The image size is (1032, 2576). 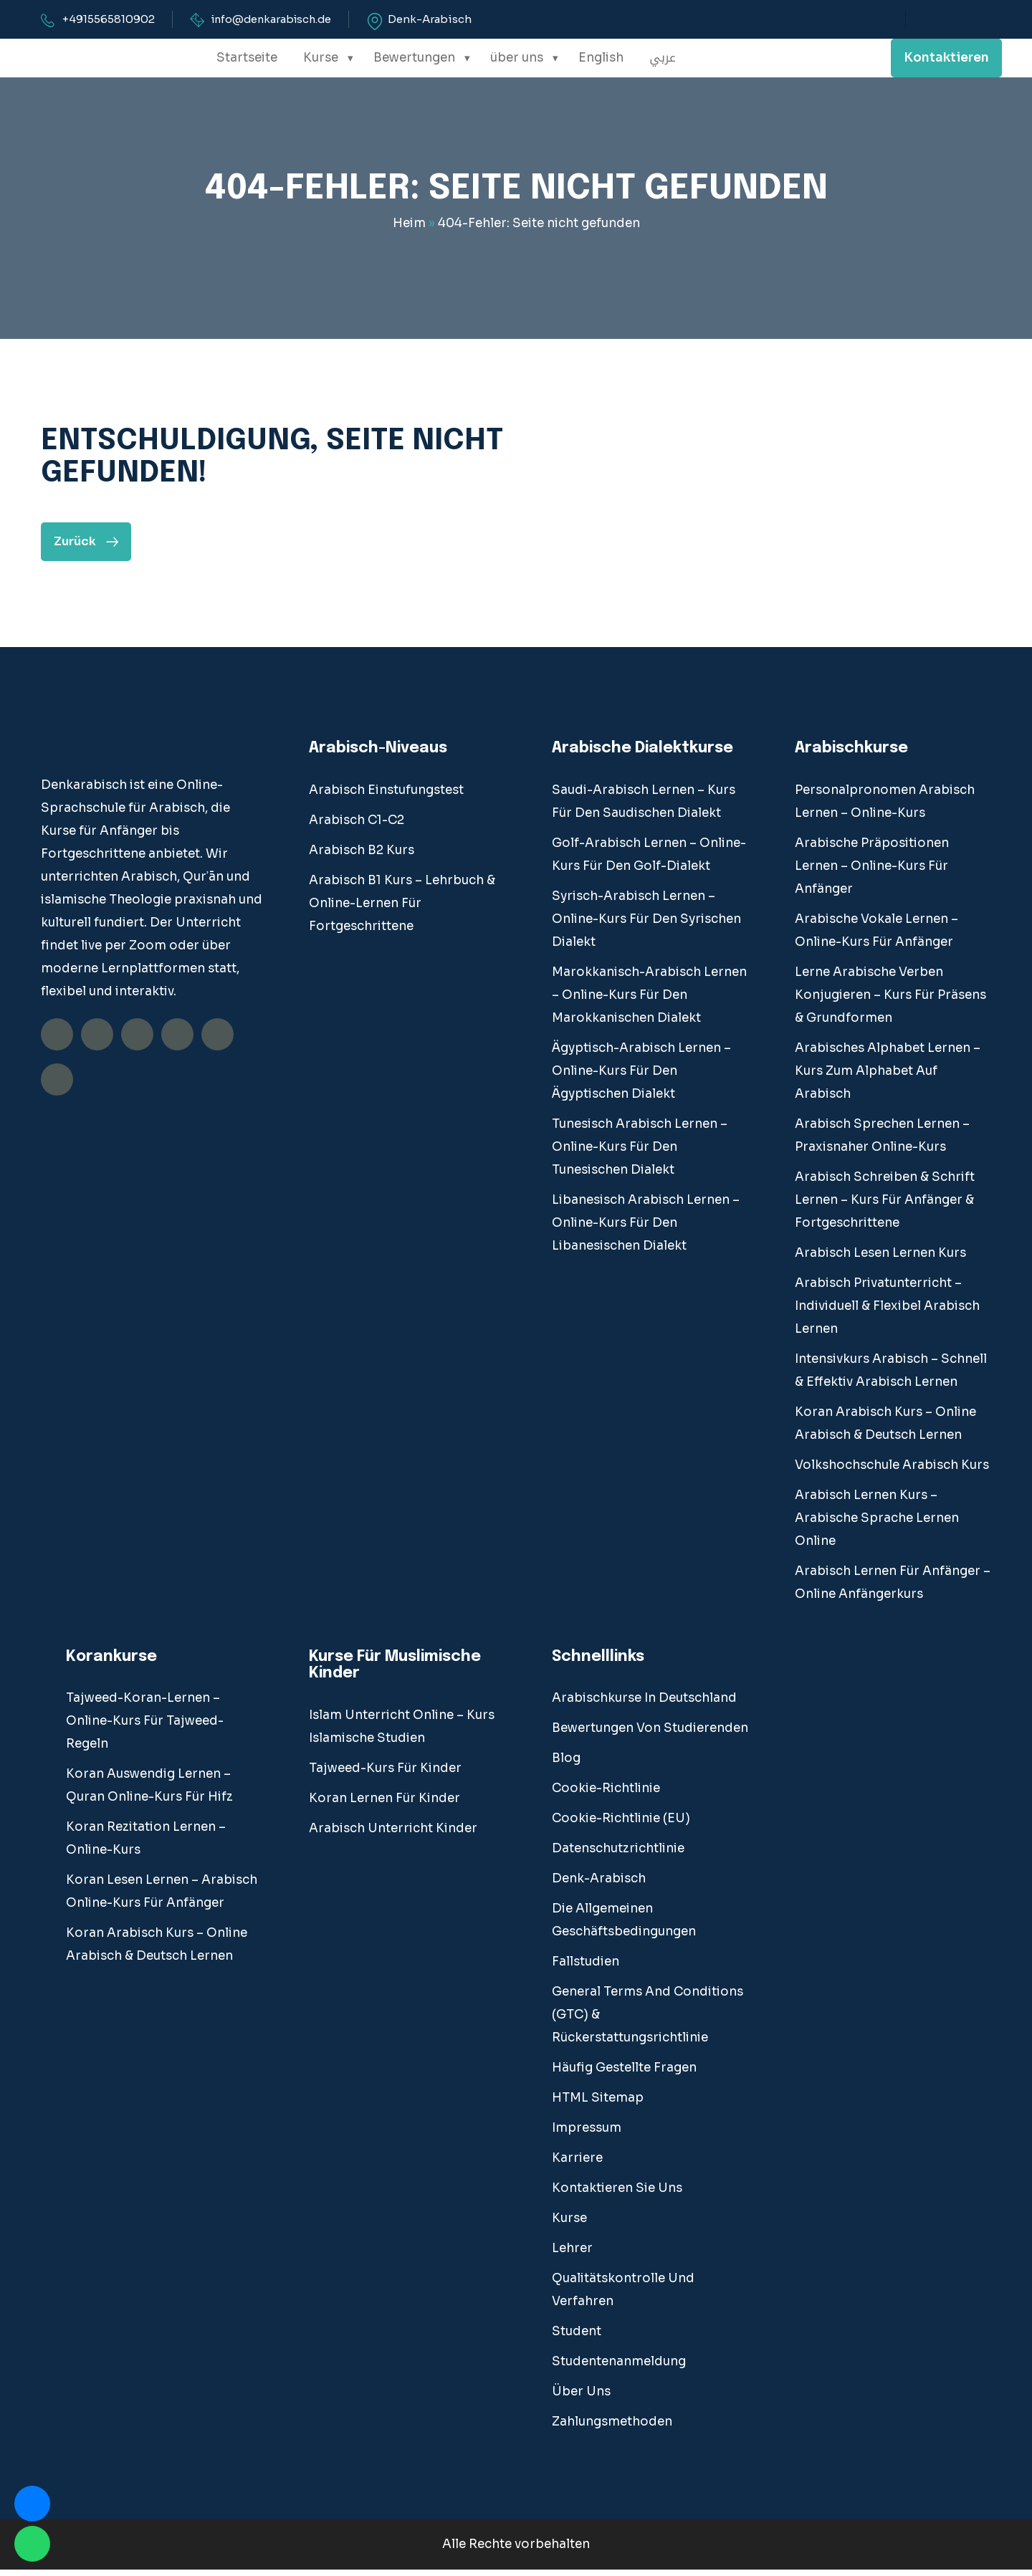 I want to click on Syrisch-Arabisch Lernen – Online-Kurs für den syrischen Dialekt, so click(x=646, y=924).